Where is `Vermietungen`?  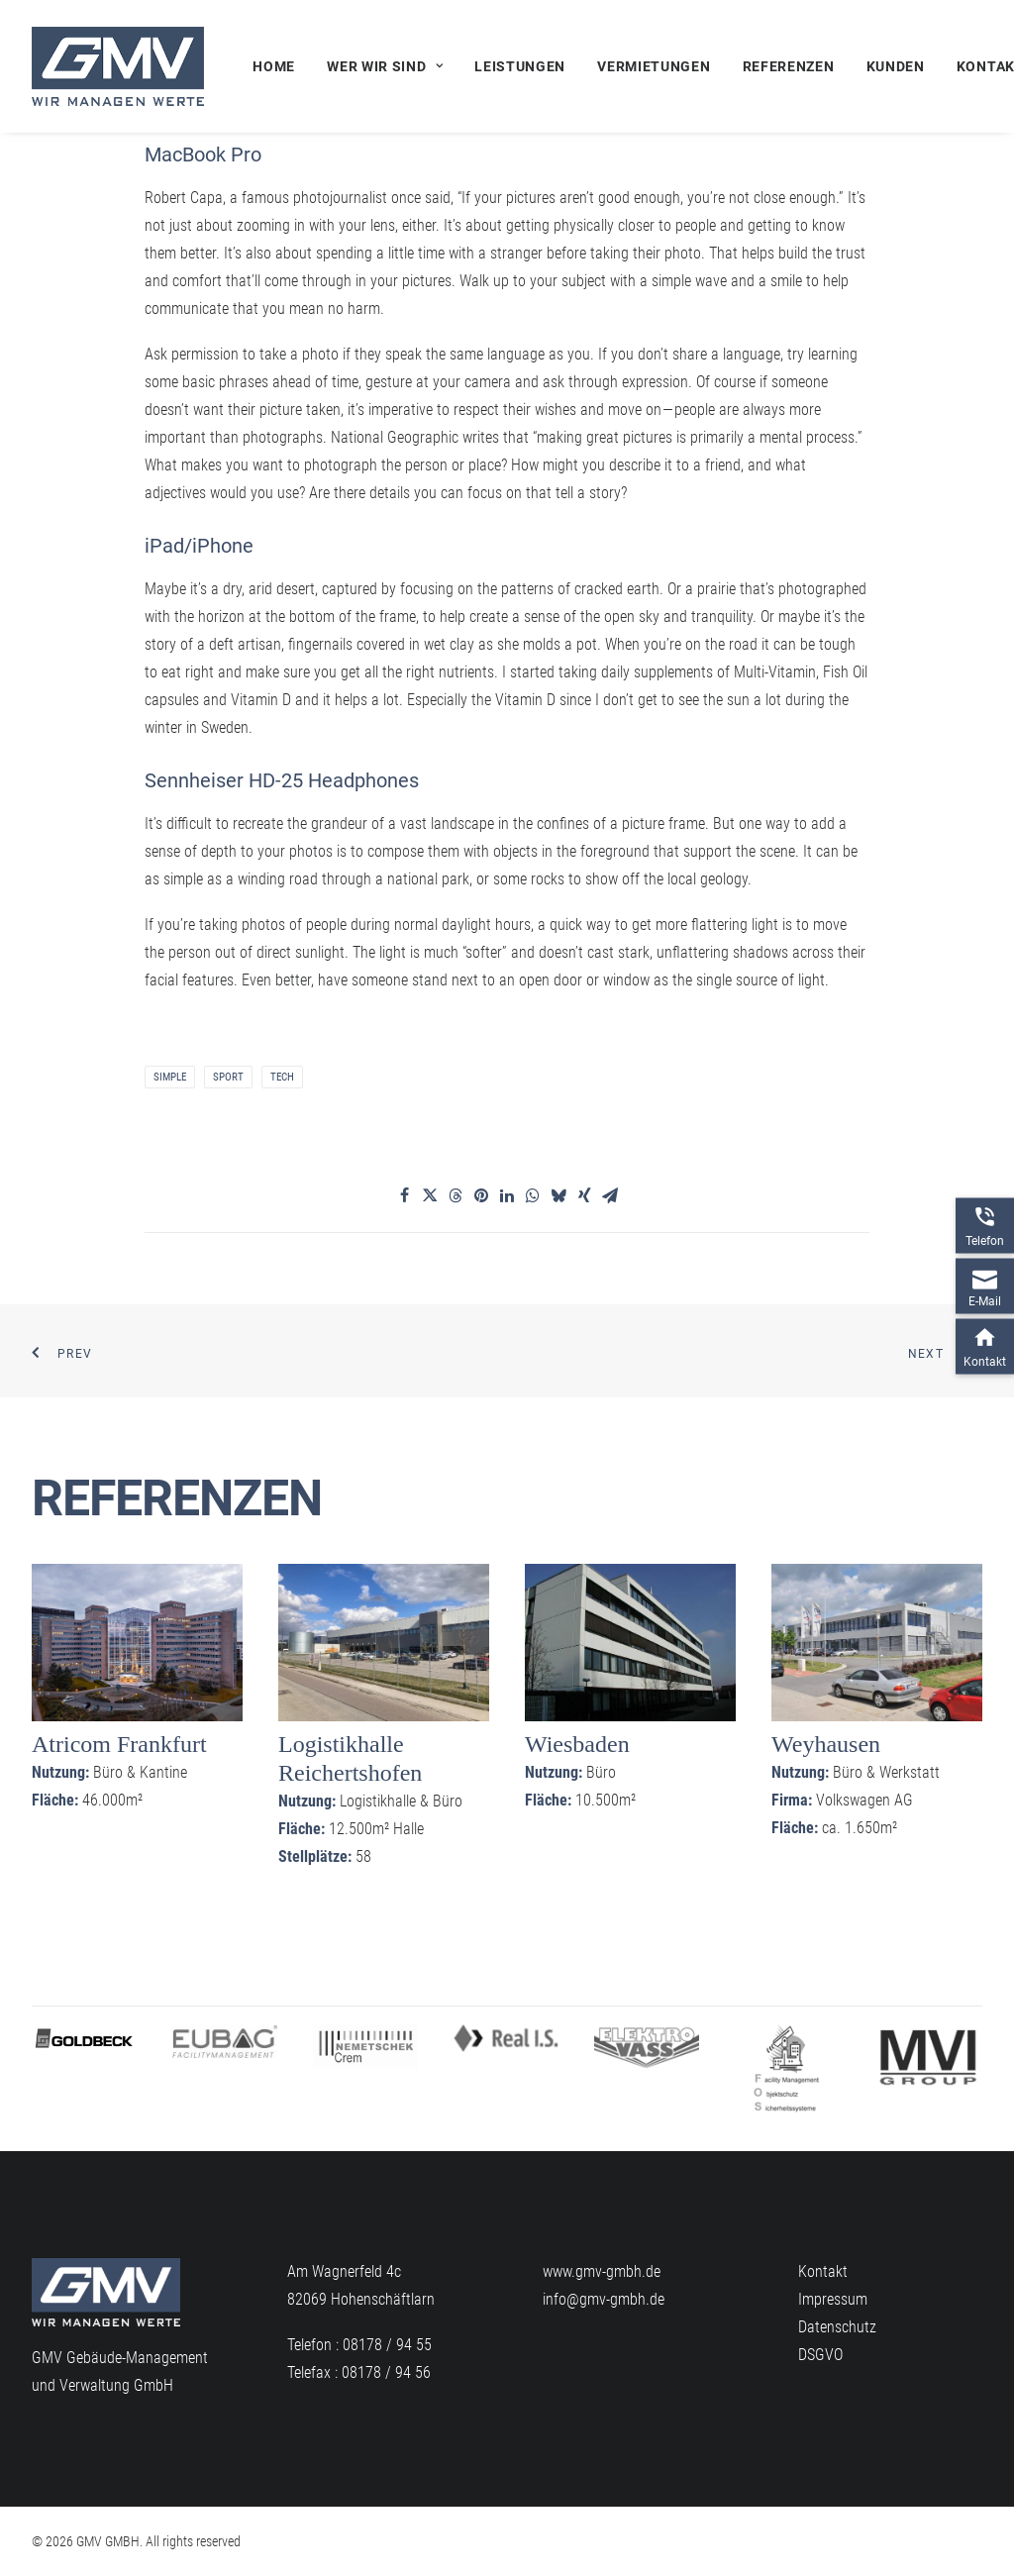
Vermietungen is located at coordinates (653, 66).